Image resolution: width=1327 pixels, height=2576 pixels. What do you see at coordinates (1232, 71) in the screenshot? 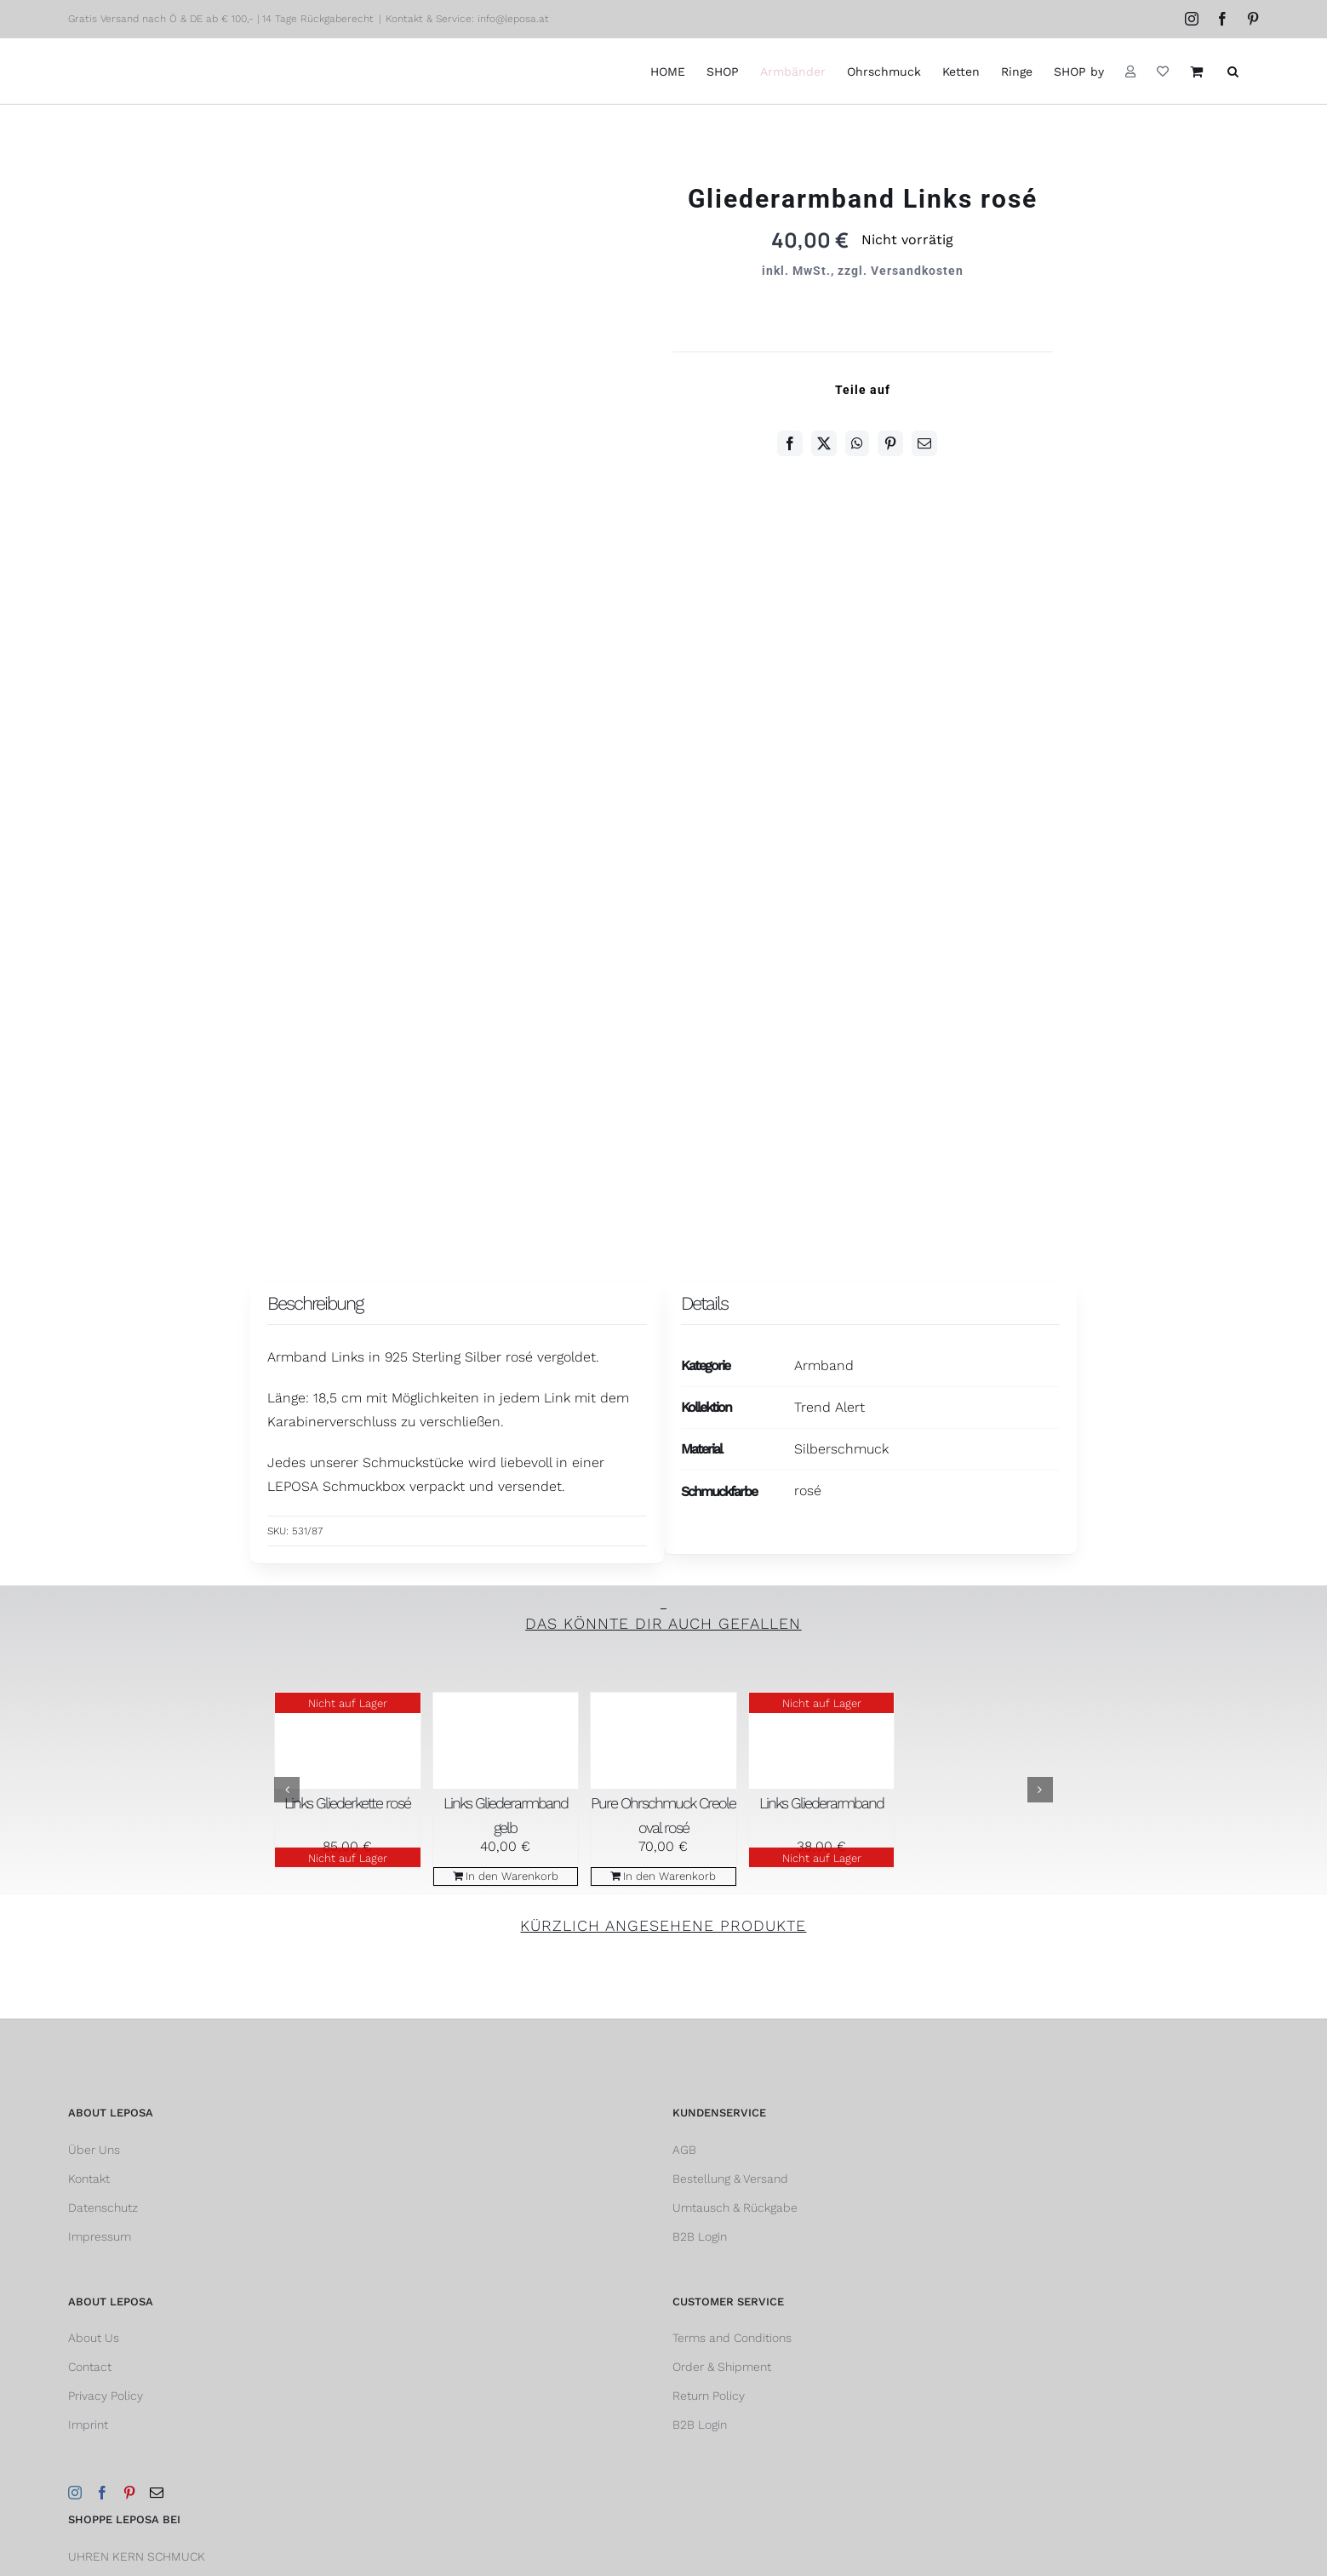
I see `[button]` at bounding box center [1232, 71].